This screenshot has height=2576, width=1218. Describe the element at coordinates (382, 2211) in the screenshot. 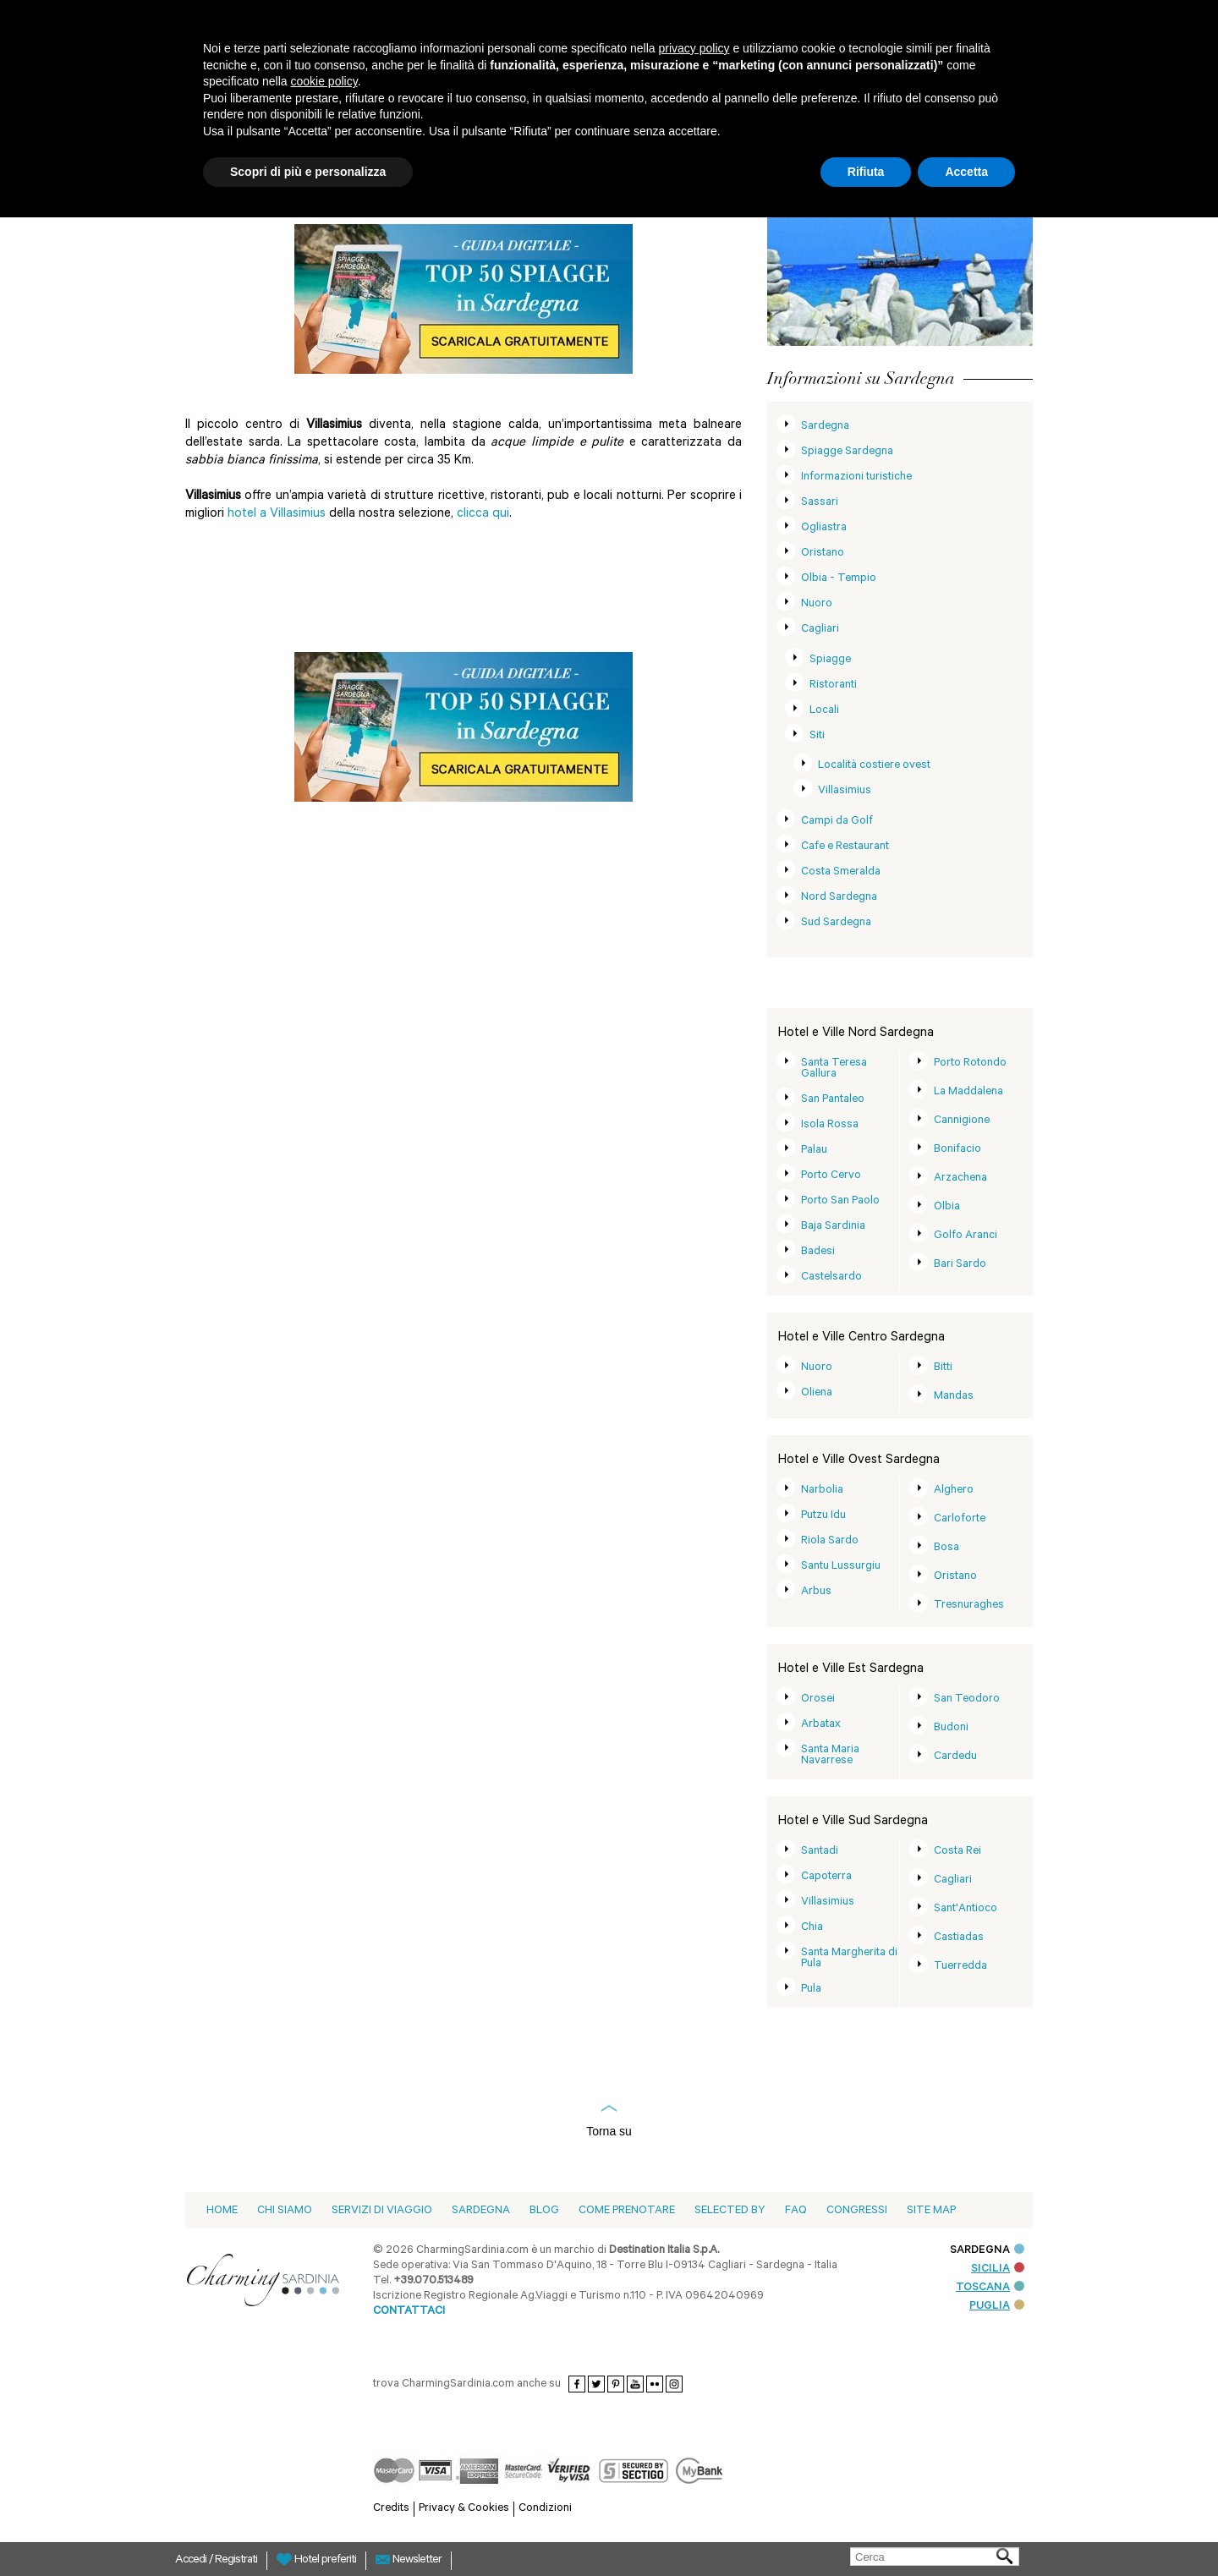

I see `Servizi di viaggio` at that location.